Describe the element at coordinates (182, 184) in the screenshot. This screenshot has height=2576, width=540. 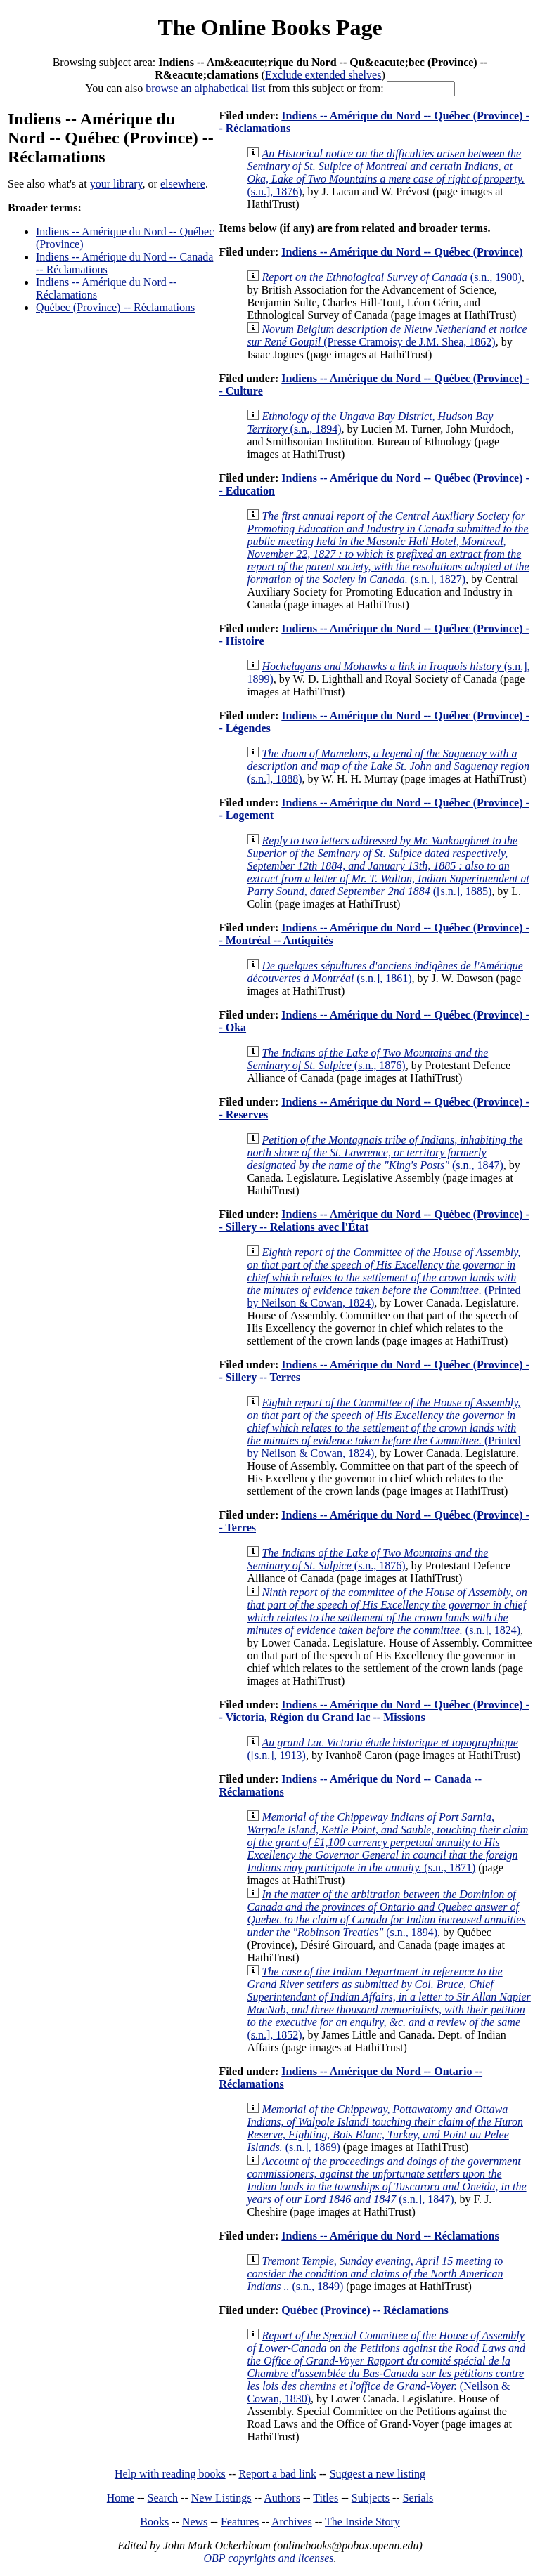
I see `elsewhere` at that location.